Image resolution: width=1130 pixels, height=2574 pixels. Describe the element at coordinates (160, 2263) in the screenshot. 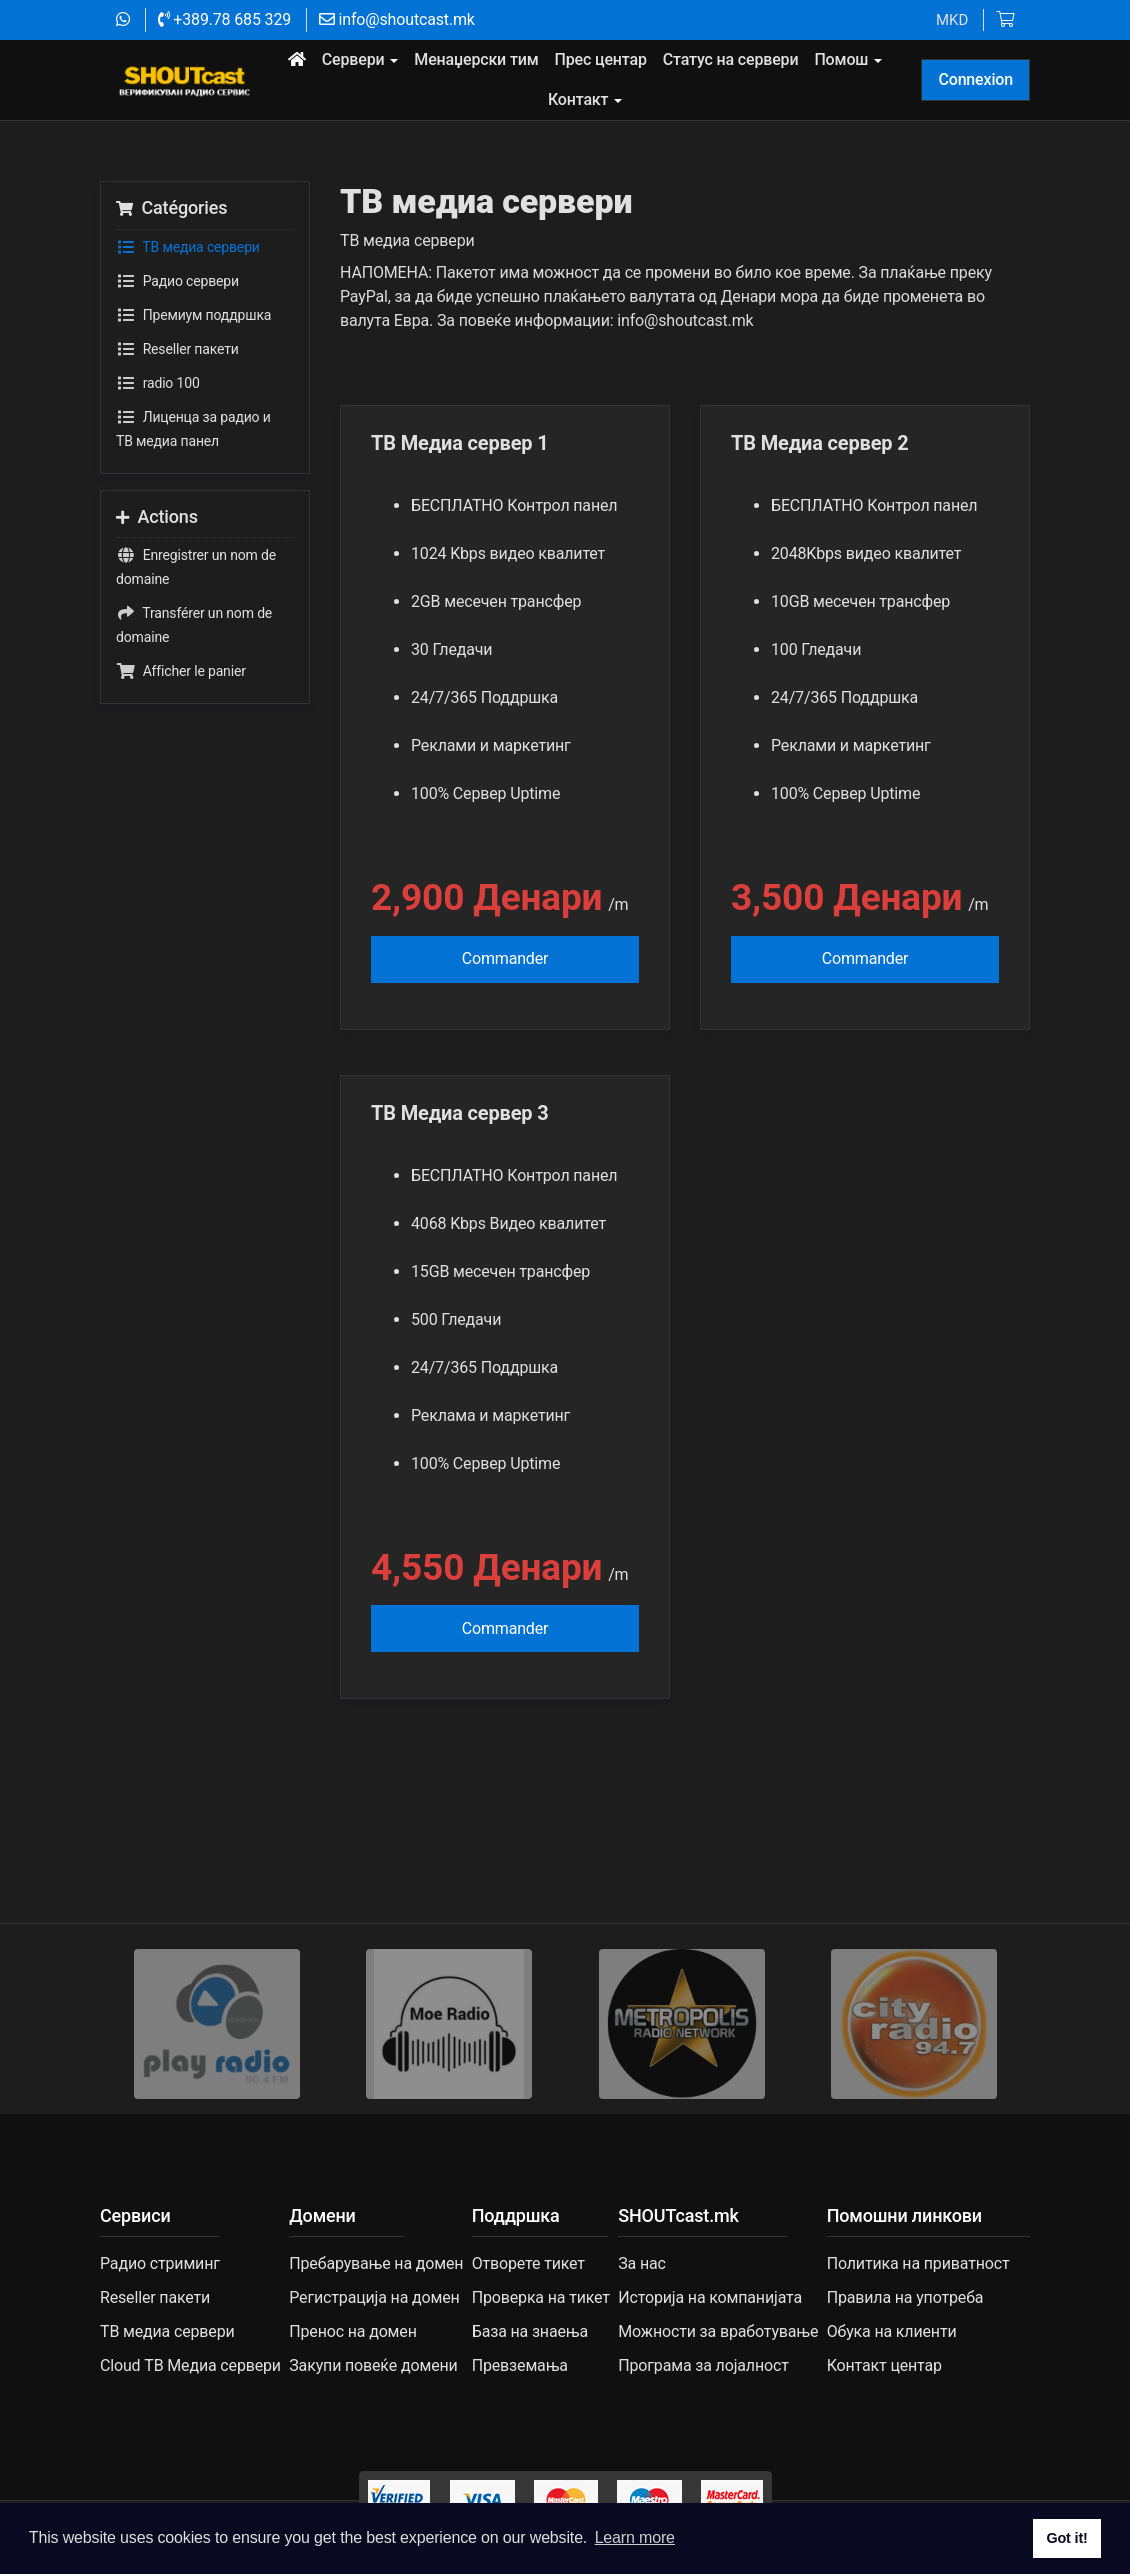

I see `Радио стриминг` at that location.